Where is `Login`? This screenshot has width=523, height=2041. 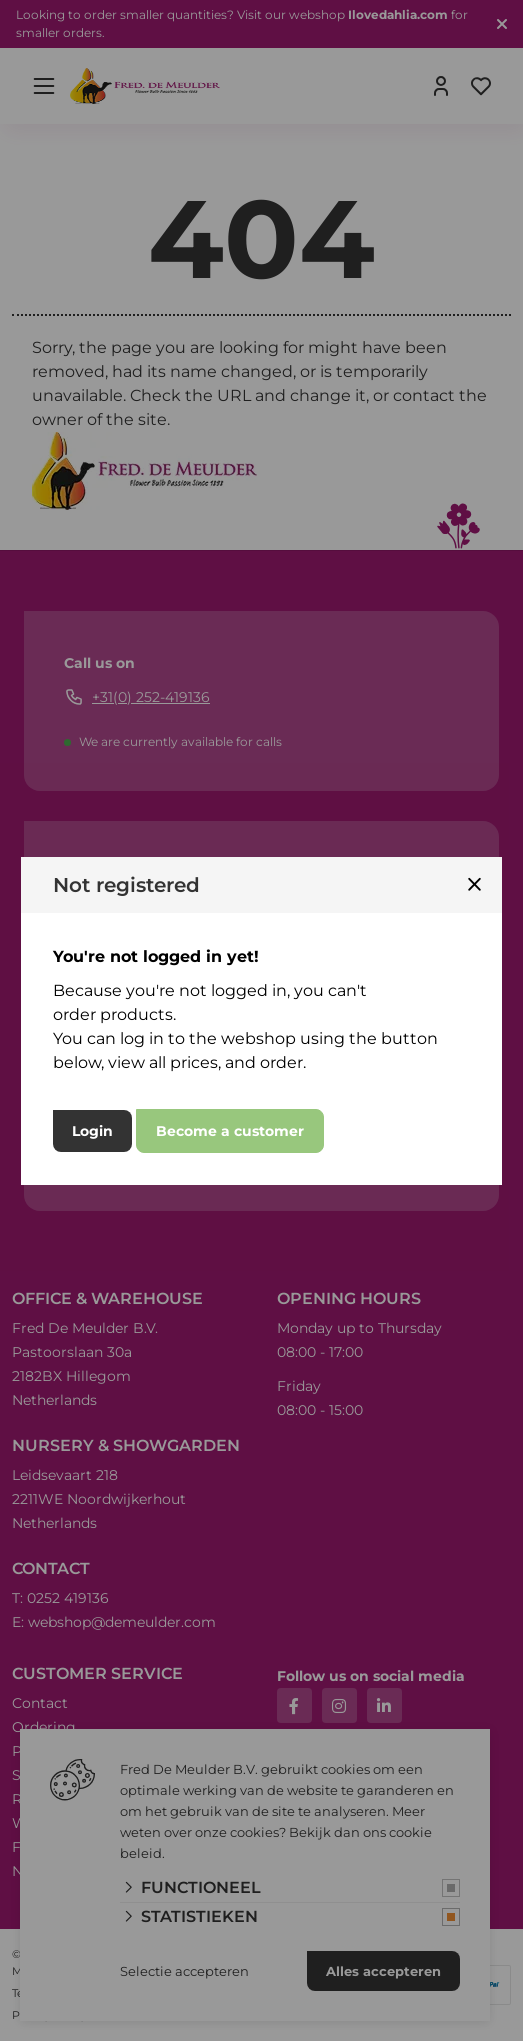 Login is located at coordinates (92, 1131).